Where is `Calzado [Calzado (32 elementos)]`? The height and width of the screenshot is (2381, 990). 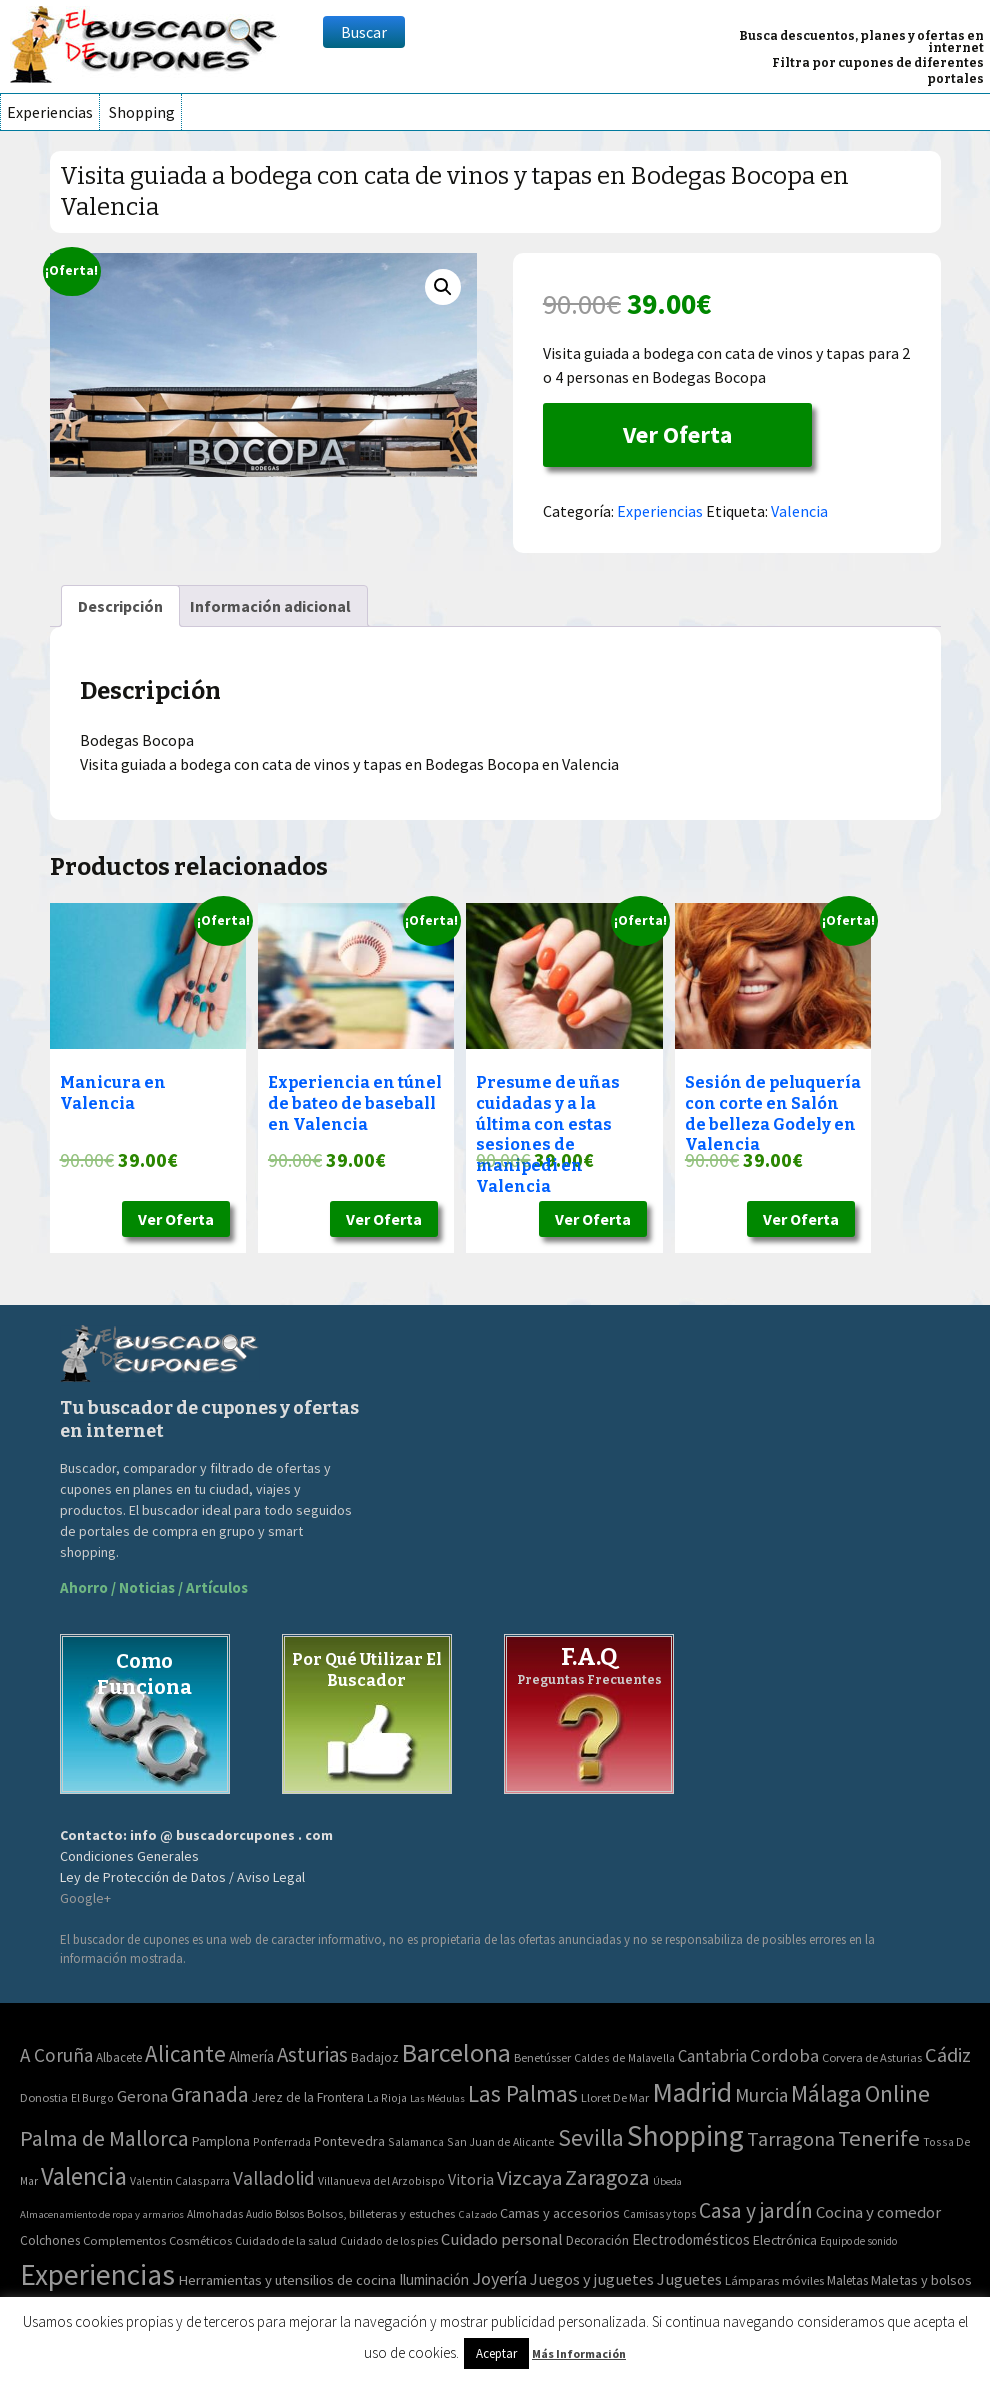
Calzado [Calzado (32 elementos)] is located at coordinates (477, 2214).